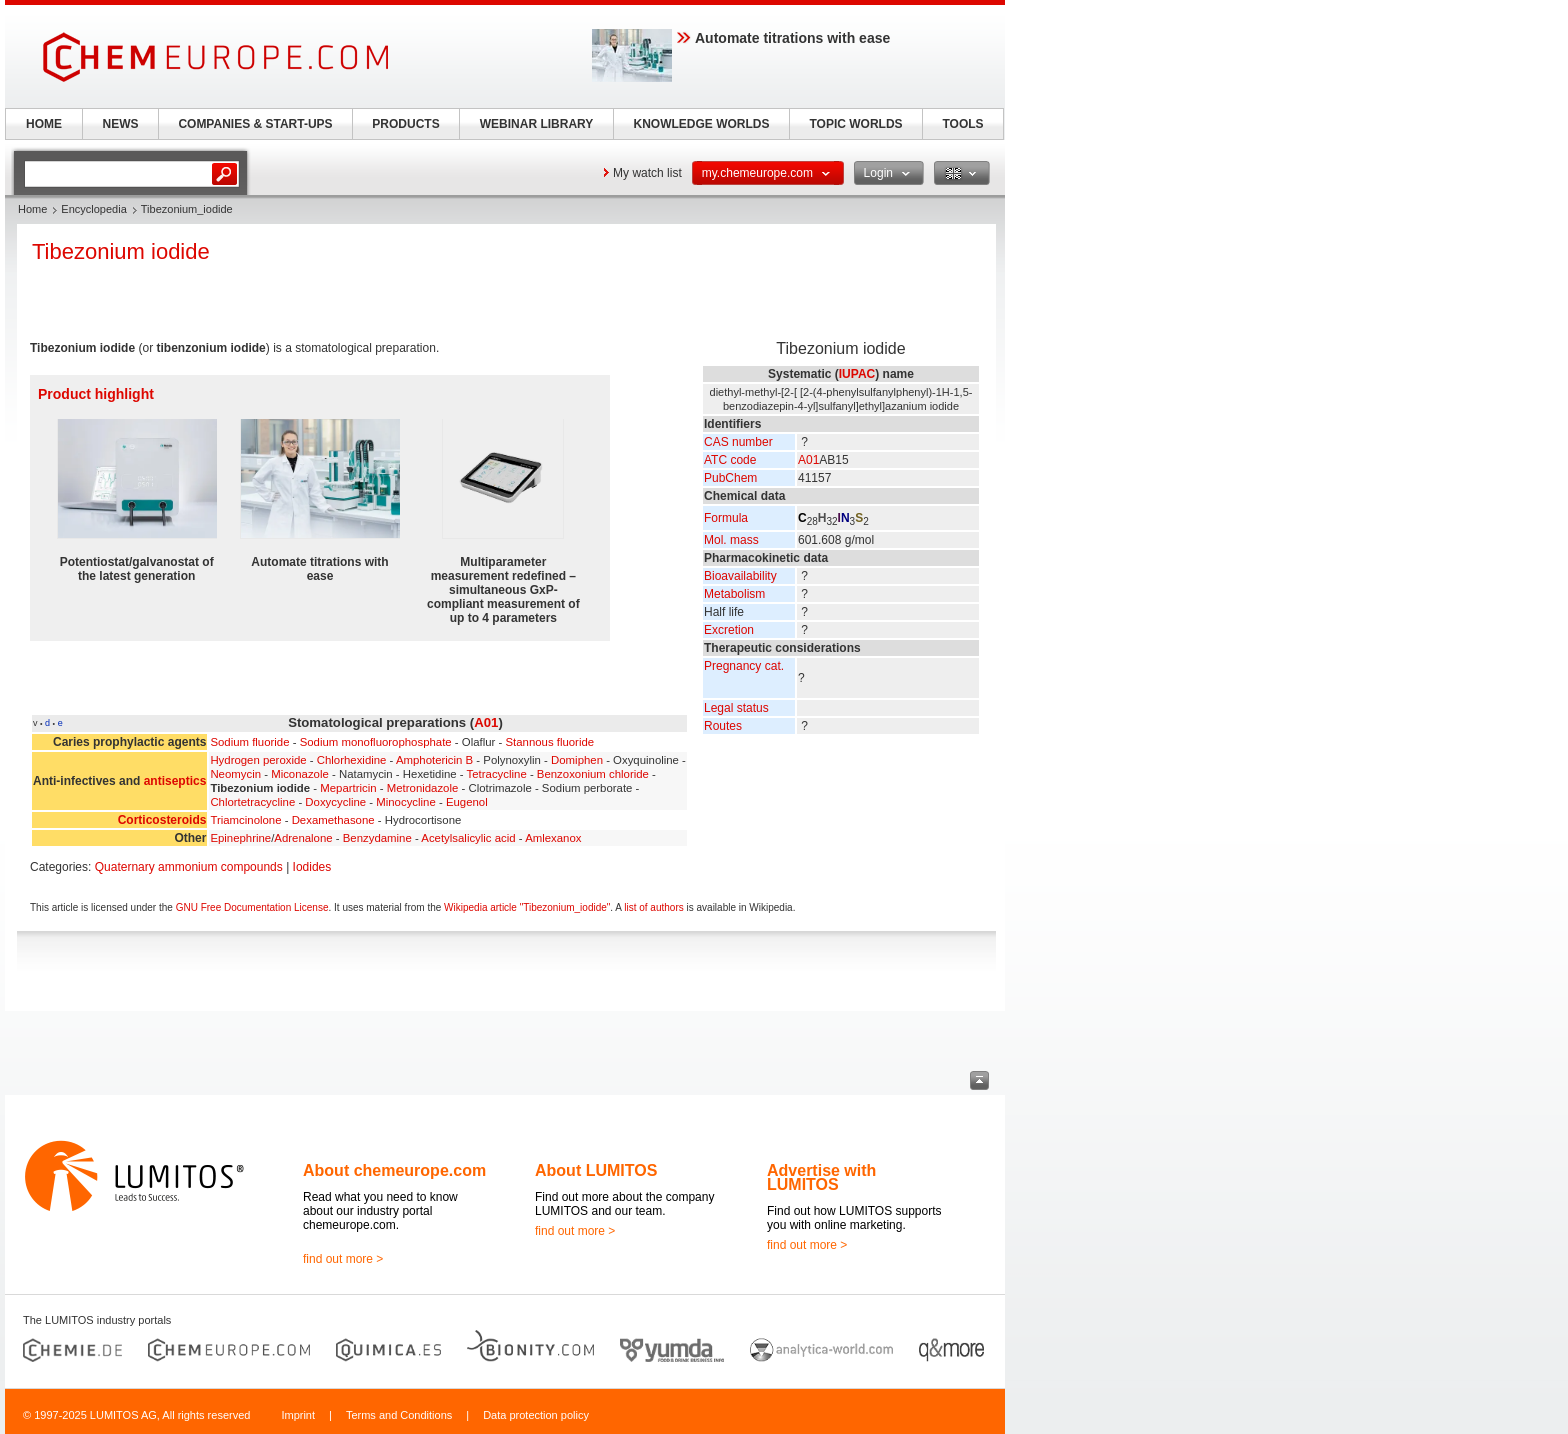  Describe the element at coordinates (235, 774) in the screenshot. I see `Neomycin` at that location.